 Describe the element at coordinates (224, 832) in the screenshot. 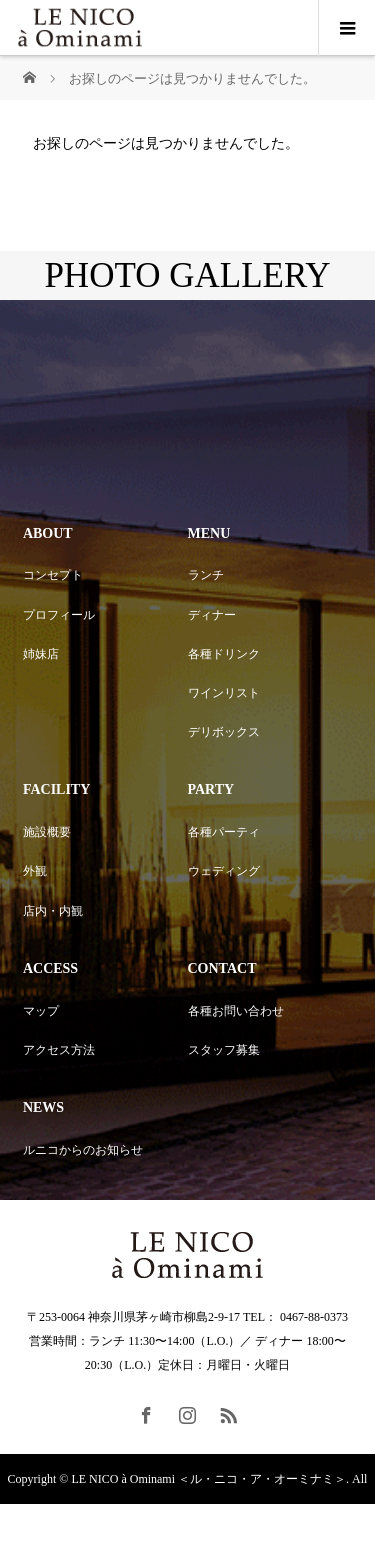

I see `各種パーティ` at that location.